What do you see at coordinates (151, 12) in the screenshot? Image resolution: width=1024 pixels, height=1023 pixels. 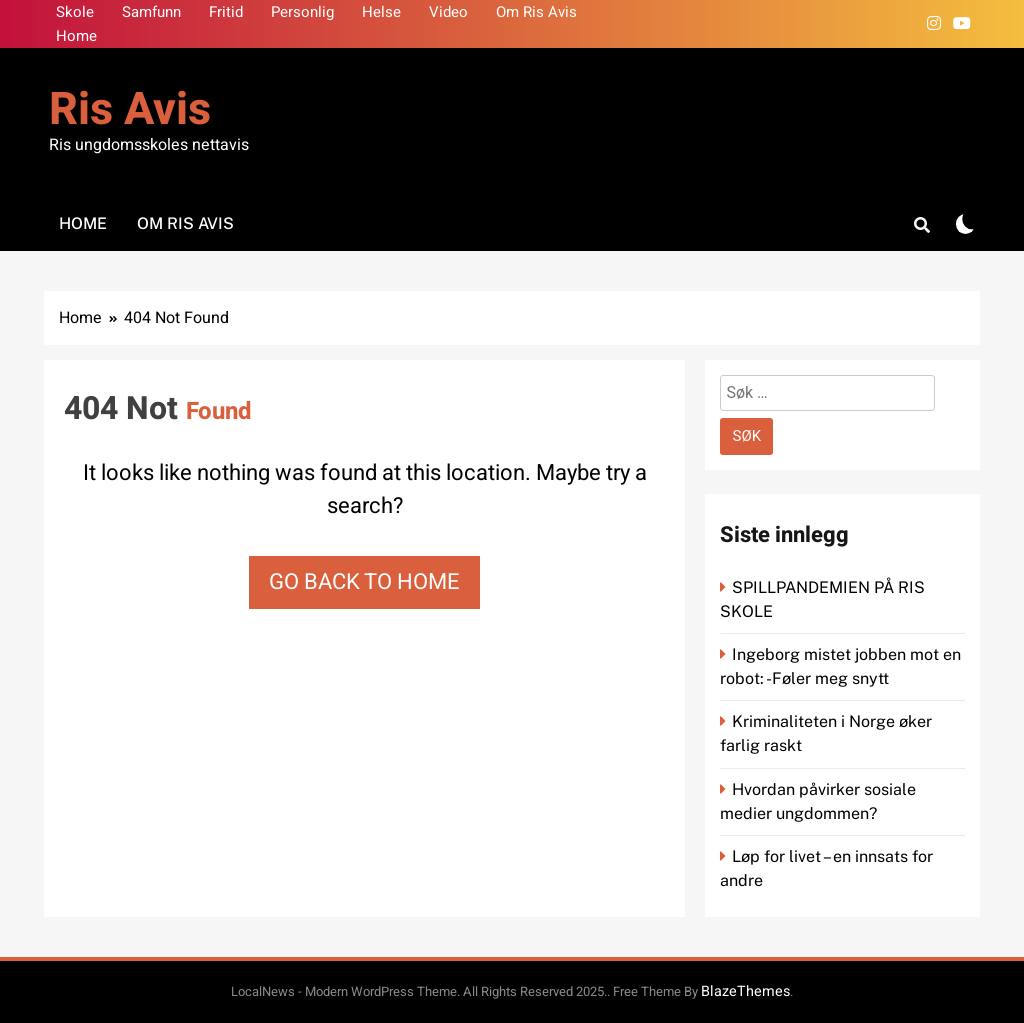 I see `Samfunn` at bounding box center [151, 12].